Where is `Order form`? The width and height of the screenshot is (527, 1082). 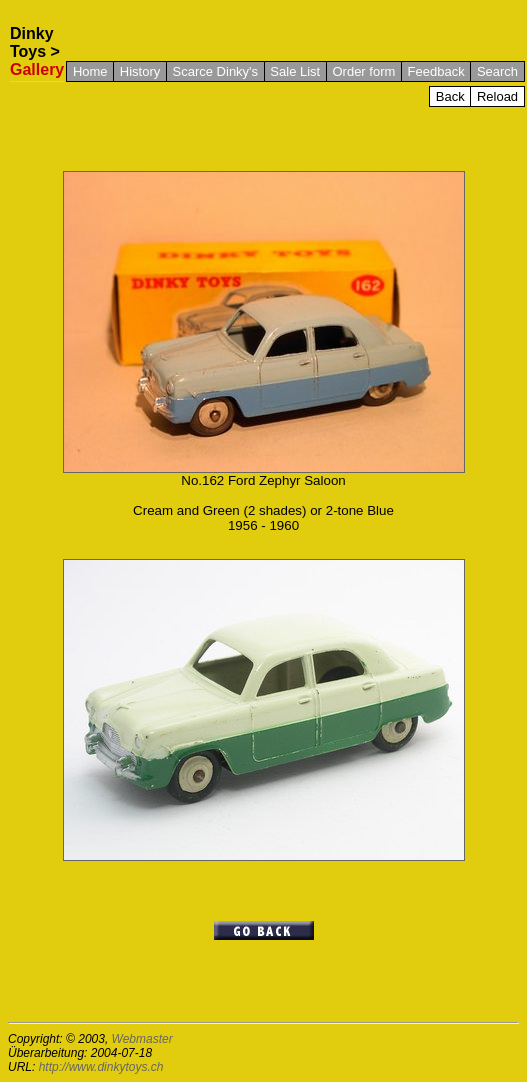
Order form is located at coordinates (363, 71).